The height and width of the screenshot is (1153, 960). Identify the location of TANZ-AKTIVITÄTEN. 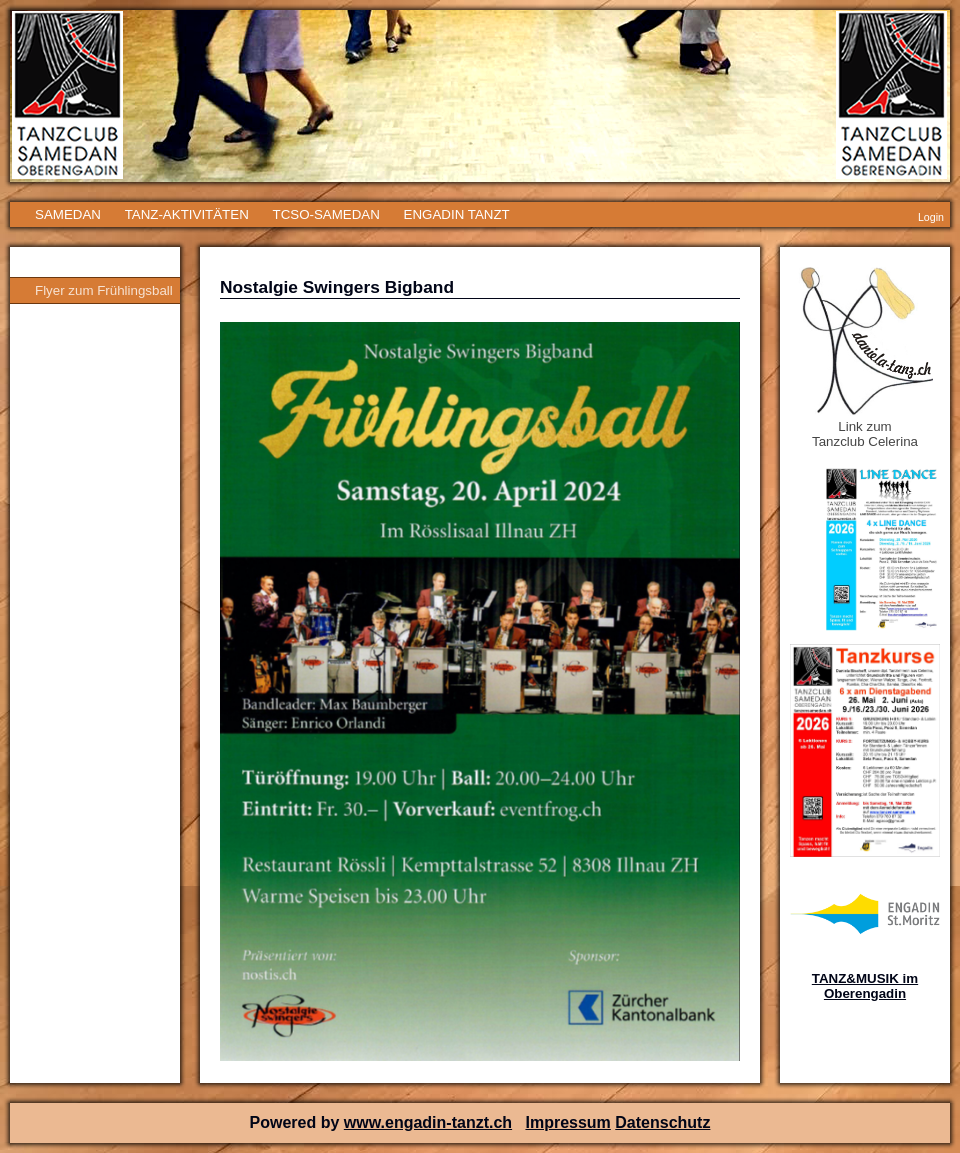
(187, 214).